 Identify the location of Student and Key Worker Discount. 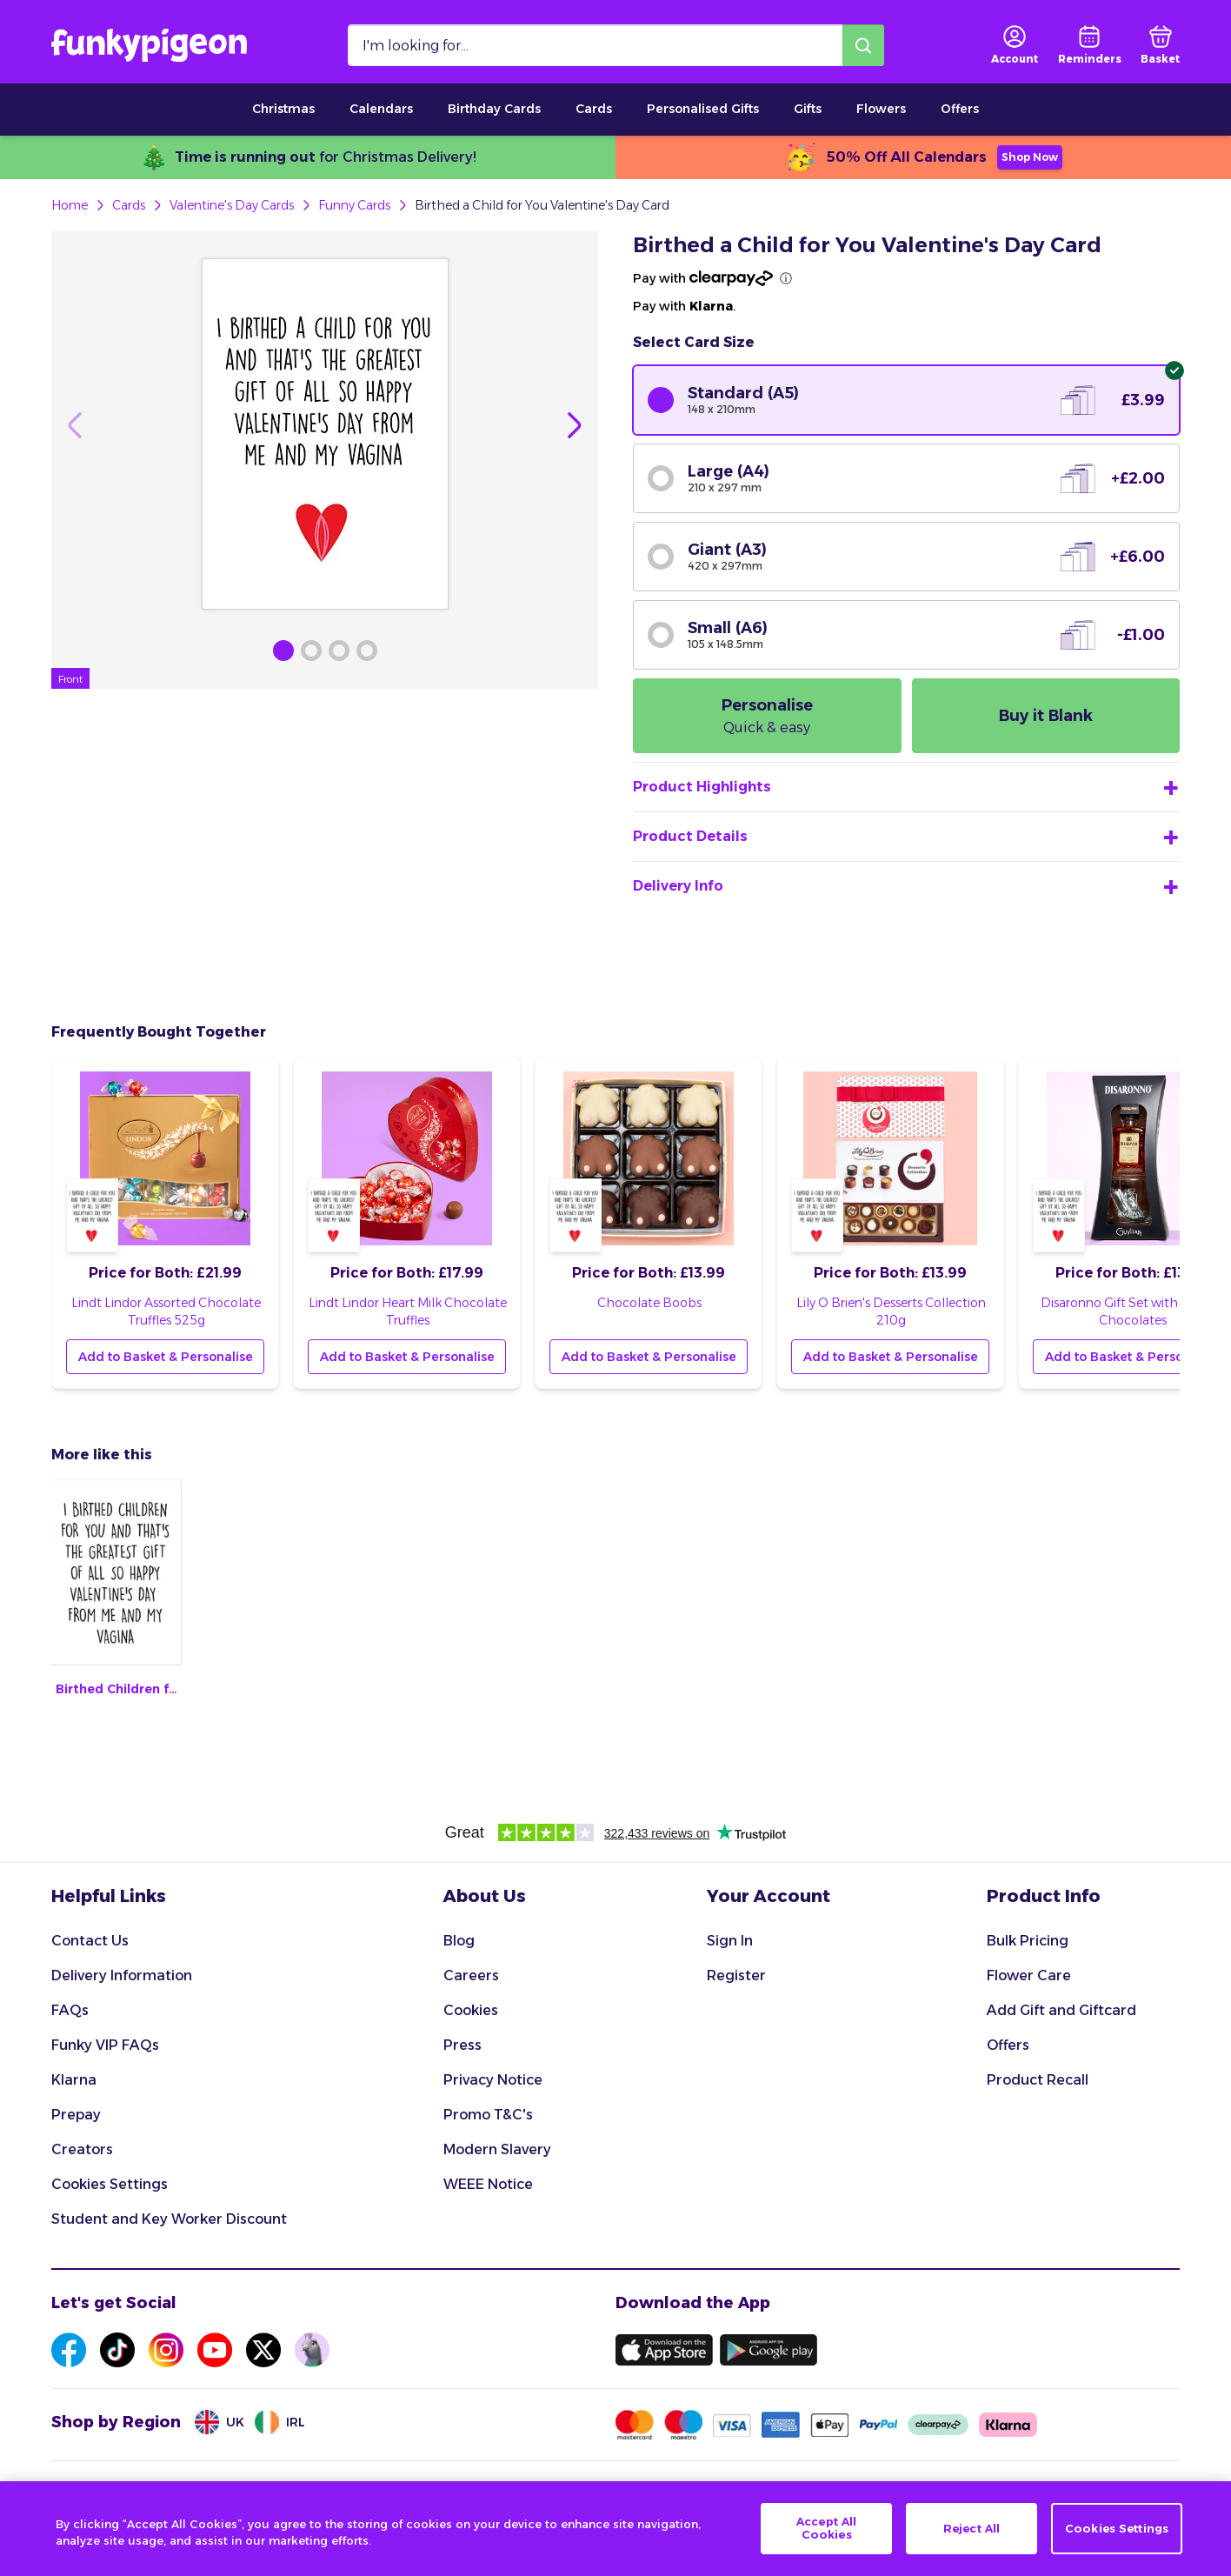
(169, 2219).